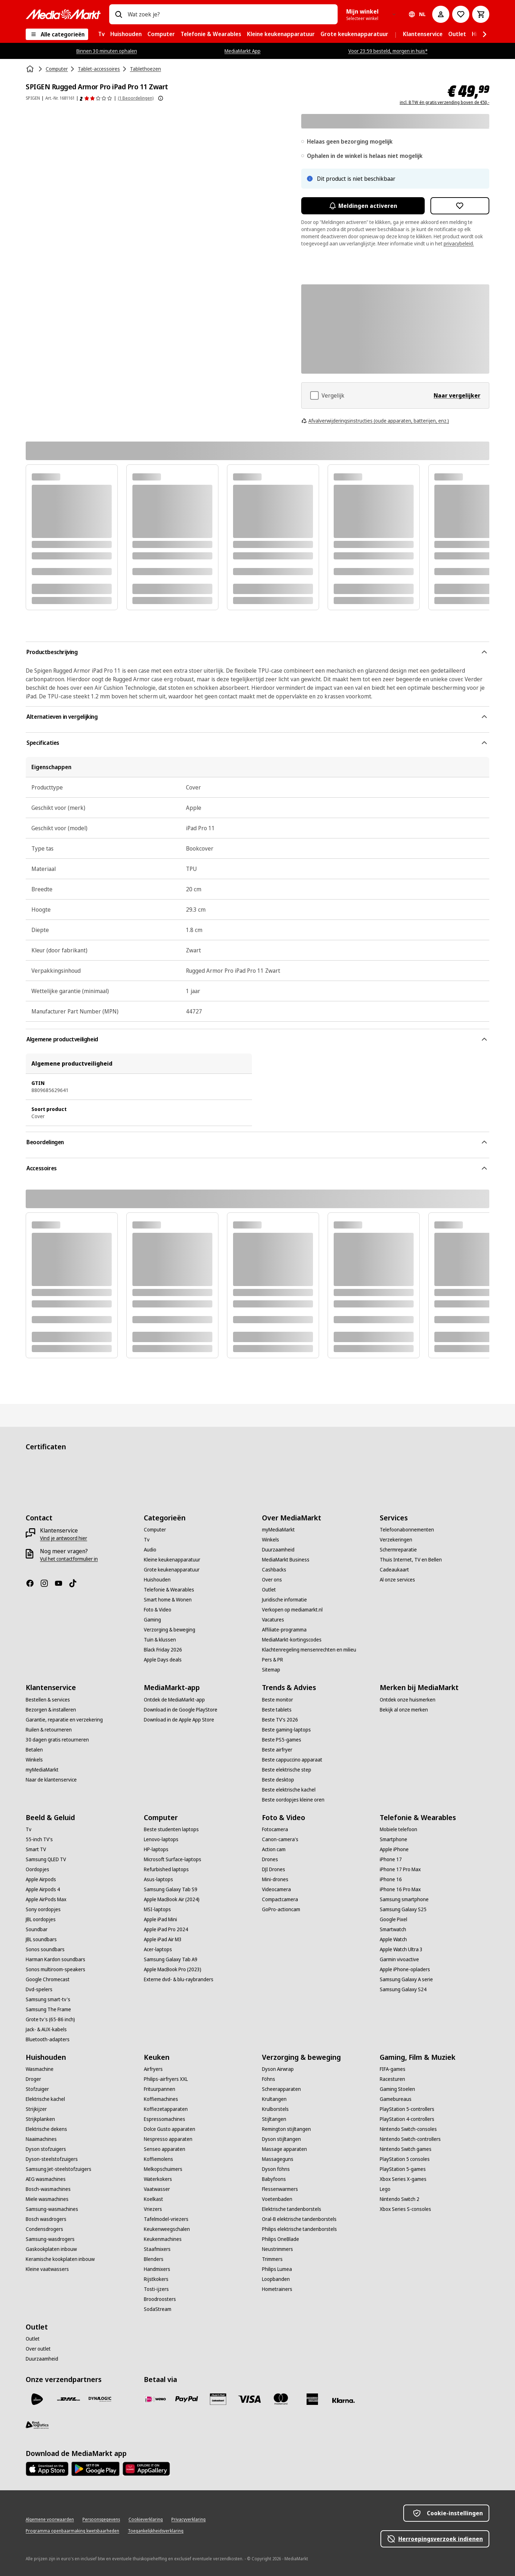  What do you see at coordinates (179, 1719) in the screenshot?
I see `[Download in de Apple App Store]` at bounding box center [179, 1719].